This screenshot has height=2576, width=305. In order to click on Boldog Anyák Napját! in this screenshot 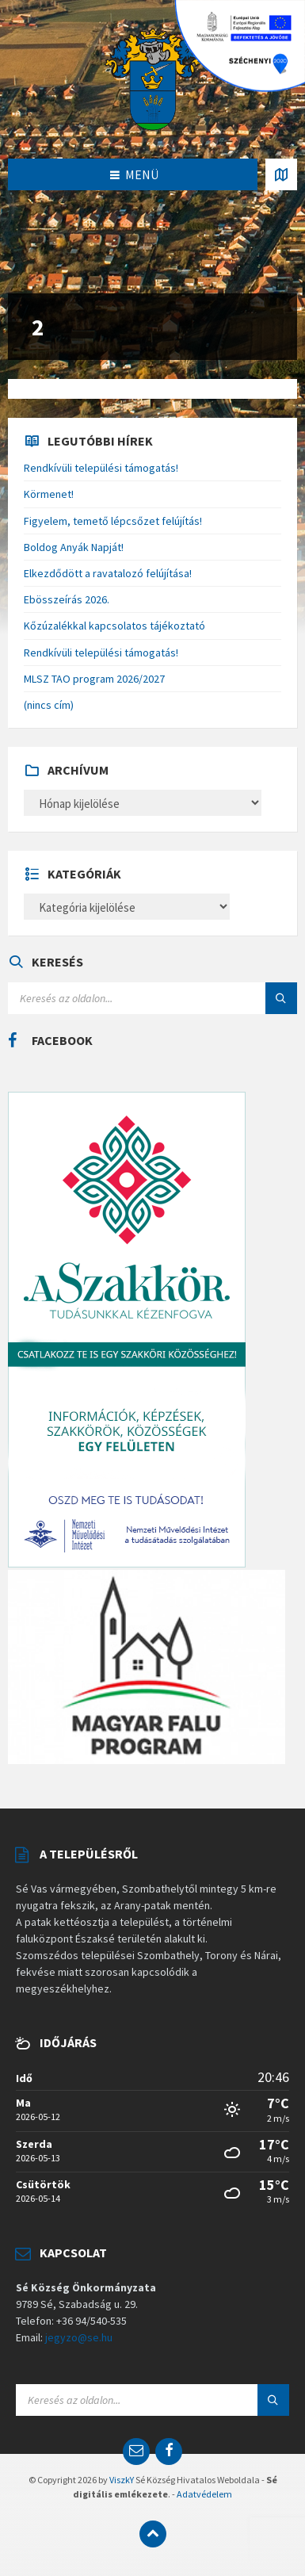, I will do `click(74, 547)`.